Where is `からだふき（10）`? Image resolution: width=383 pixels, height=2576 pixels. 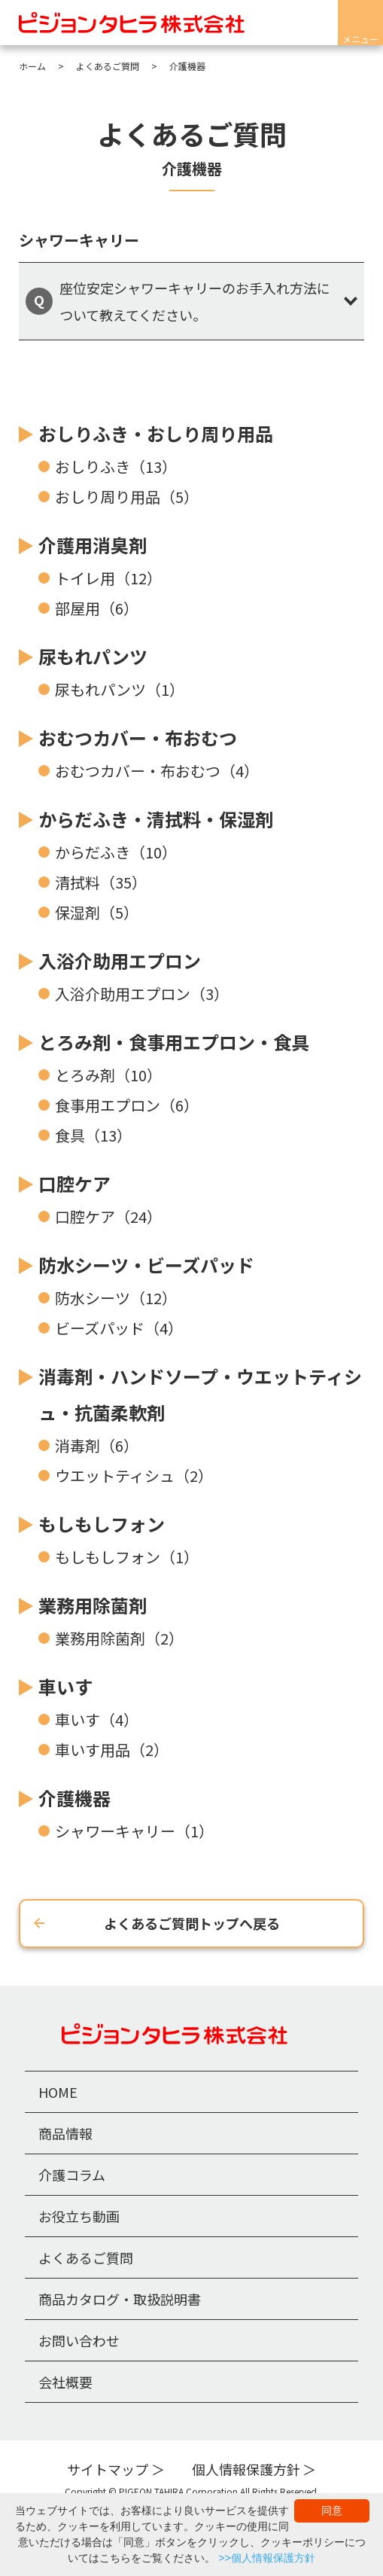 からだふき（10） is located at coordinates (116, 852).